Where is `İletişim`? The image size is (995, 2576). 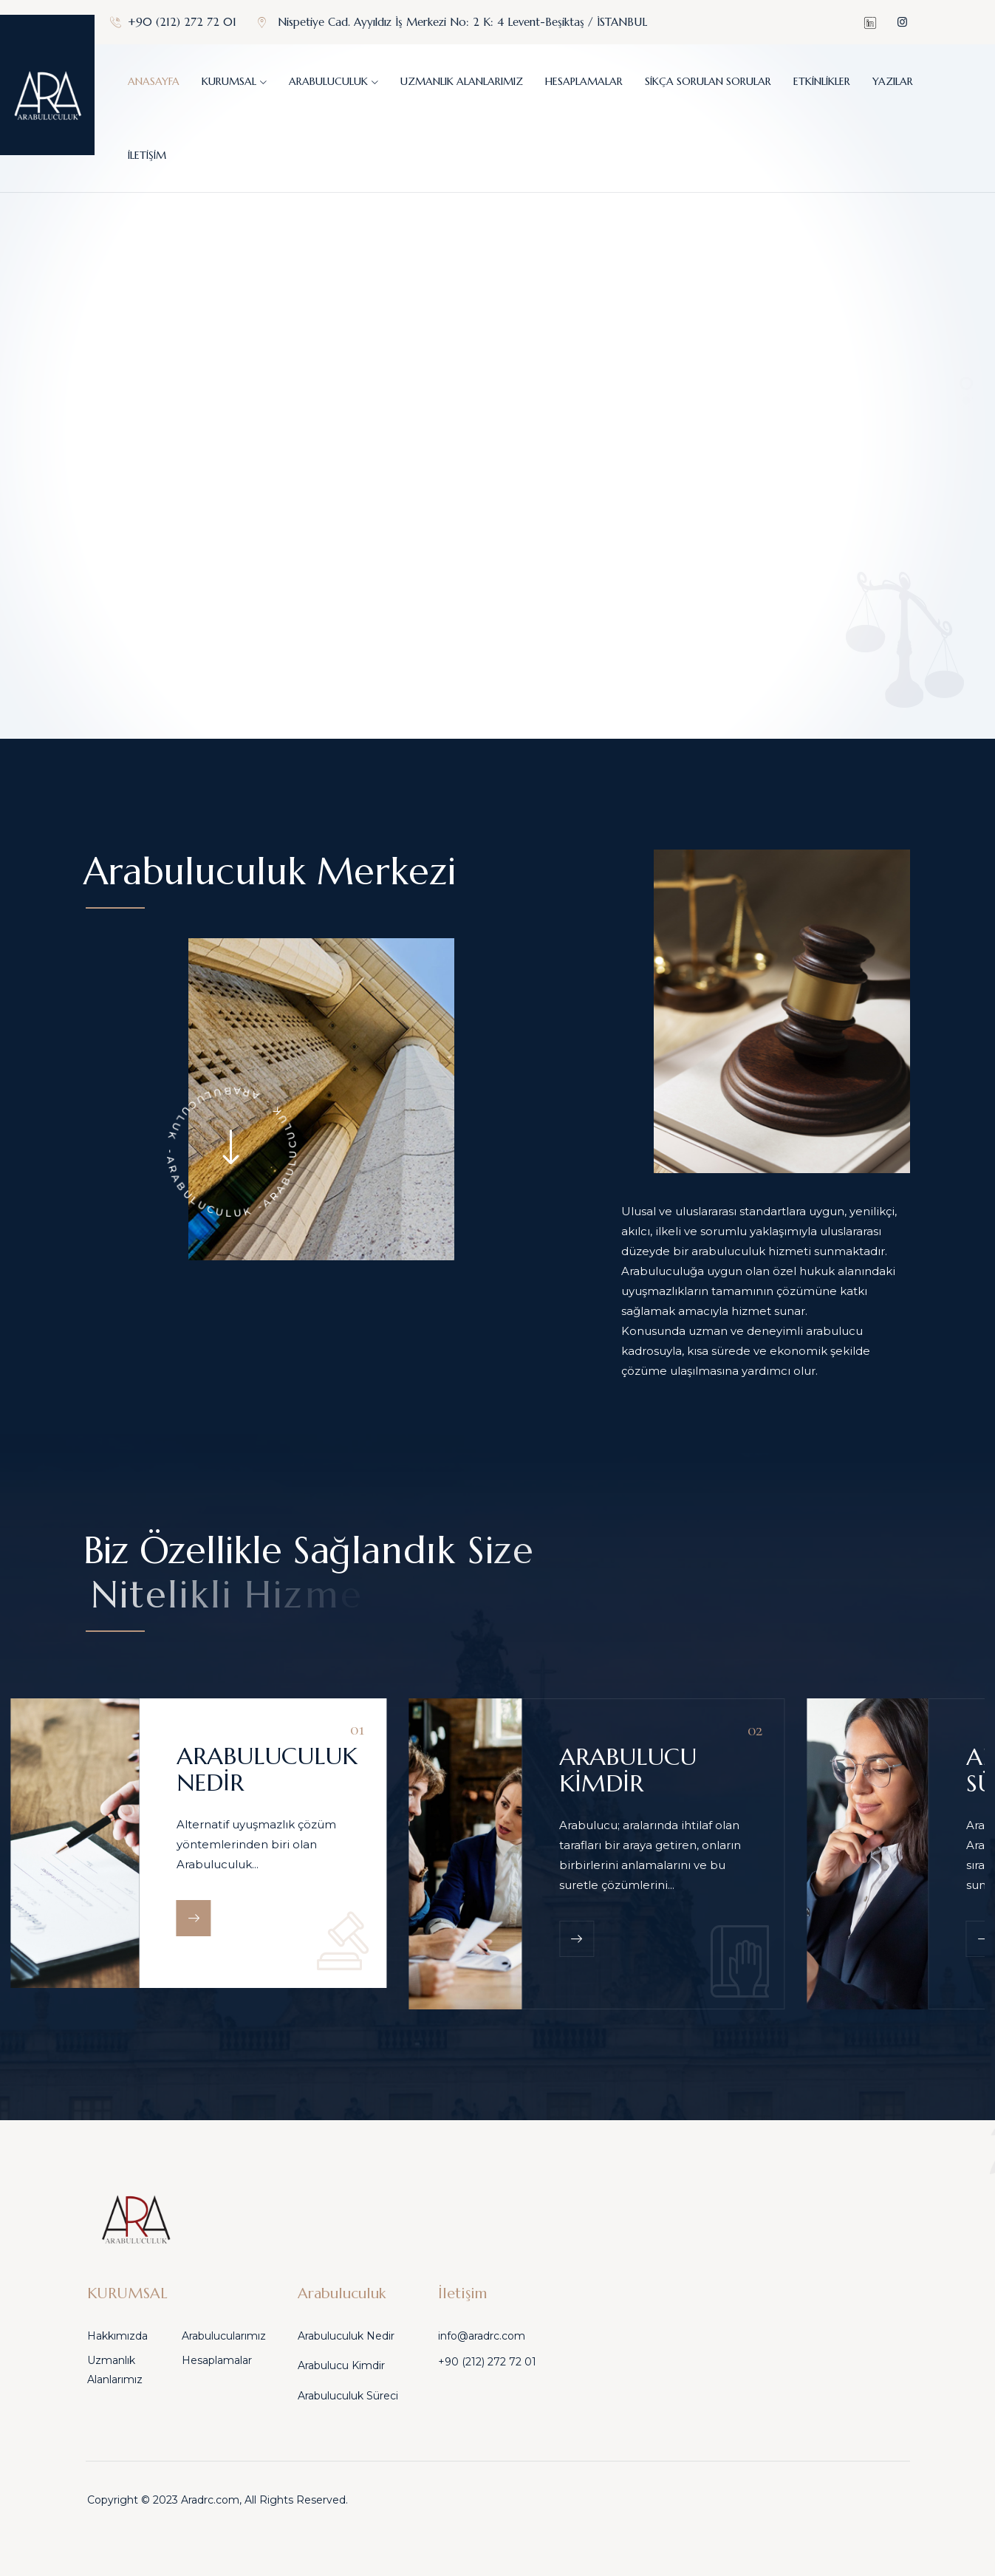
İletişim is located at coordinates (147, 155).